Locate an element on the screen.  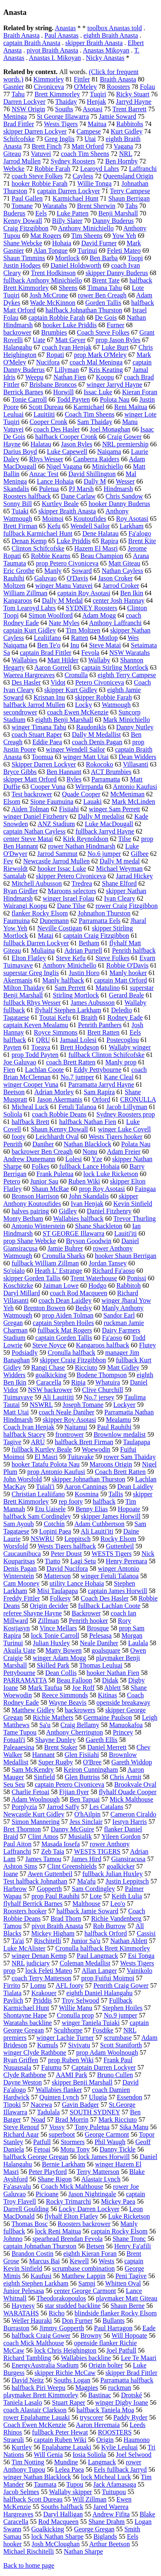
Daniel Holdsworth is located at coordinates (75, 265).